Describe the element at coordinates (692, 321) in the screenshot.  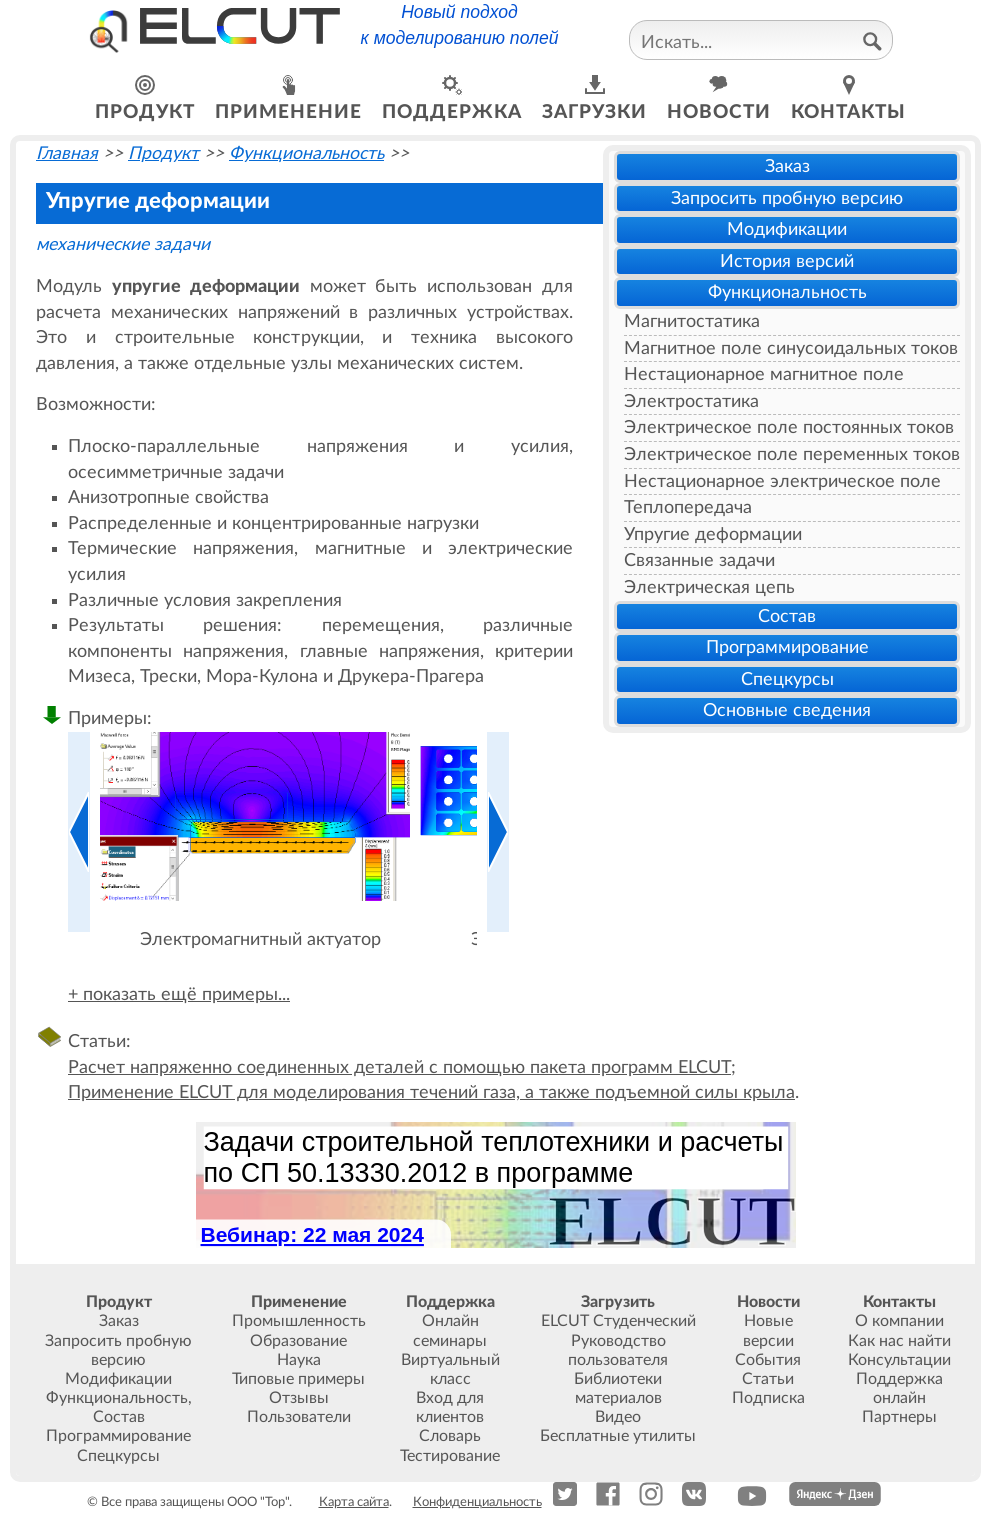
I see `Магнитостатика` at that location.